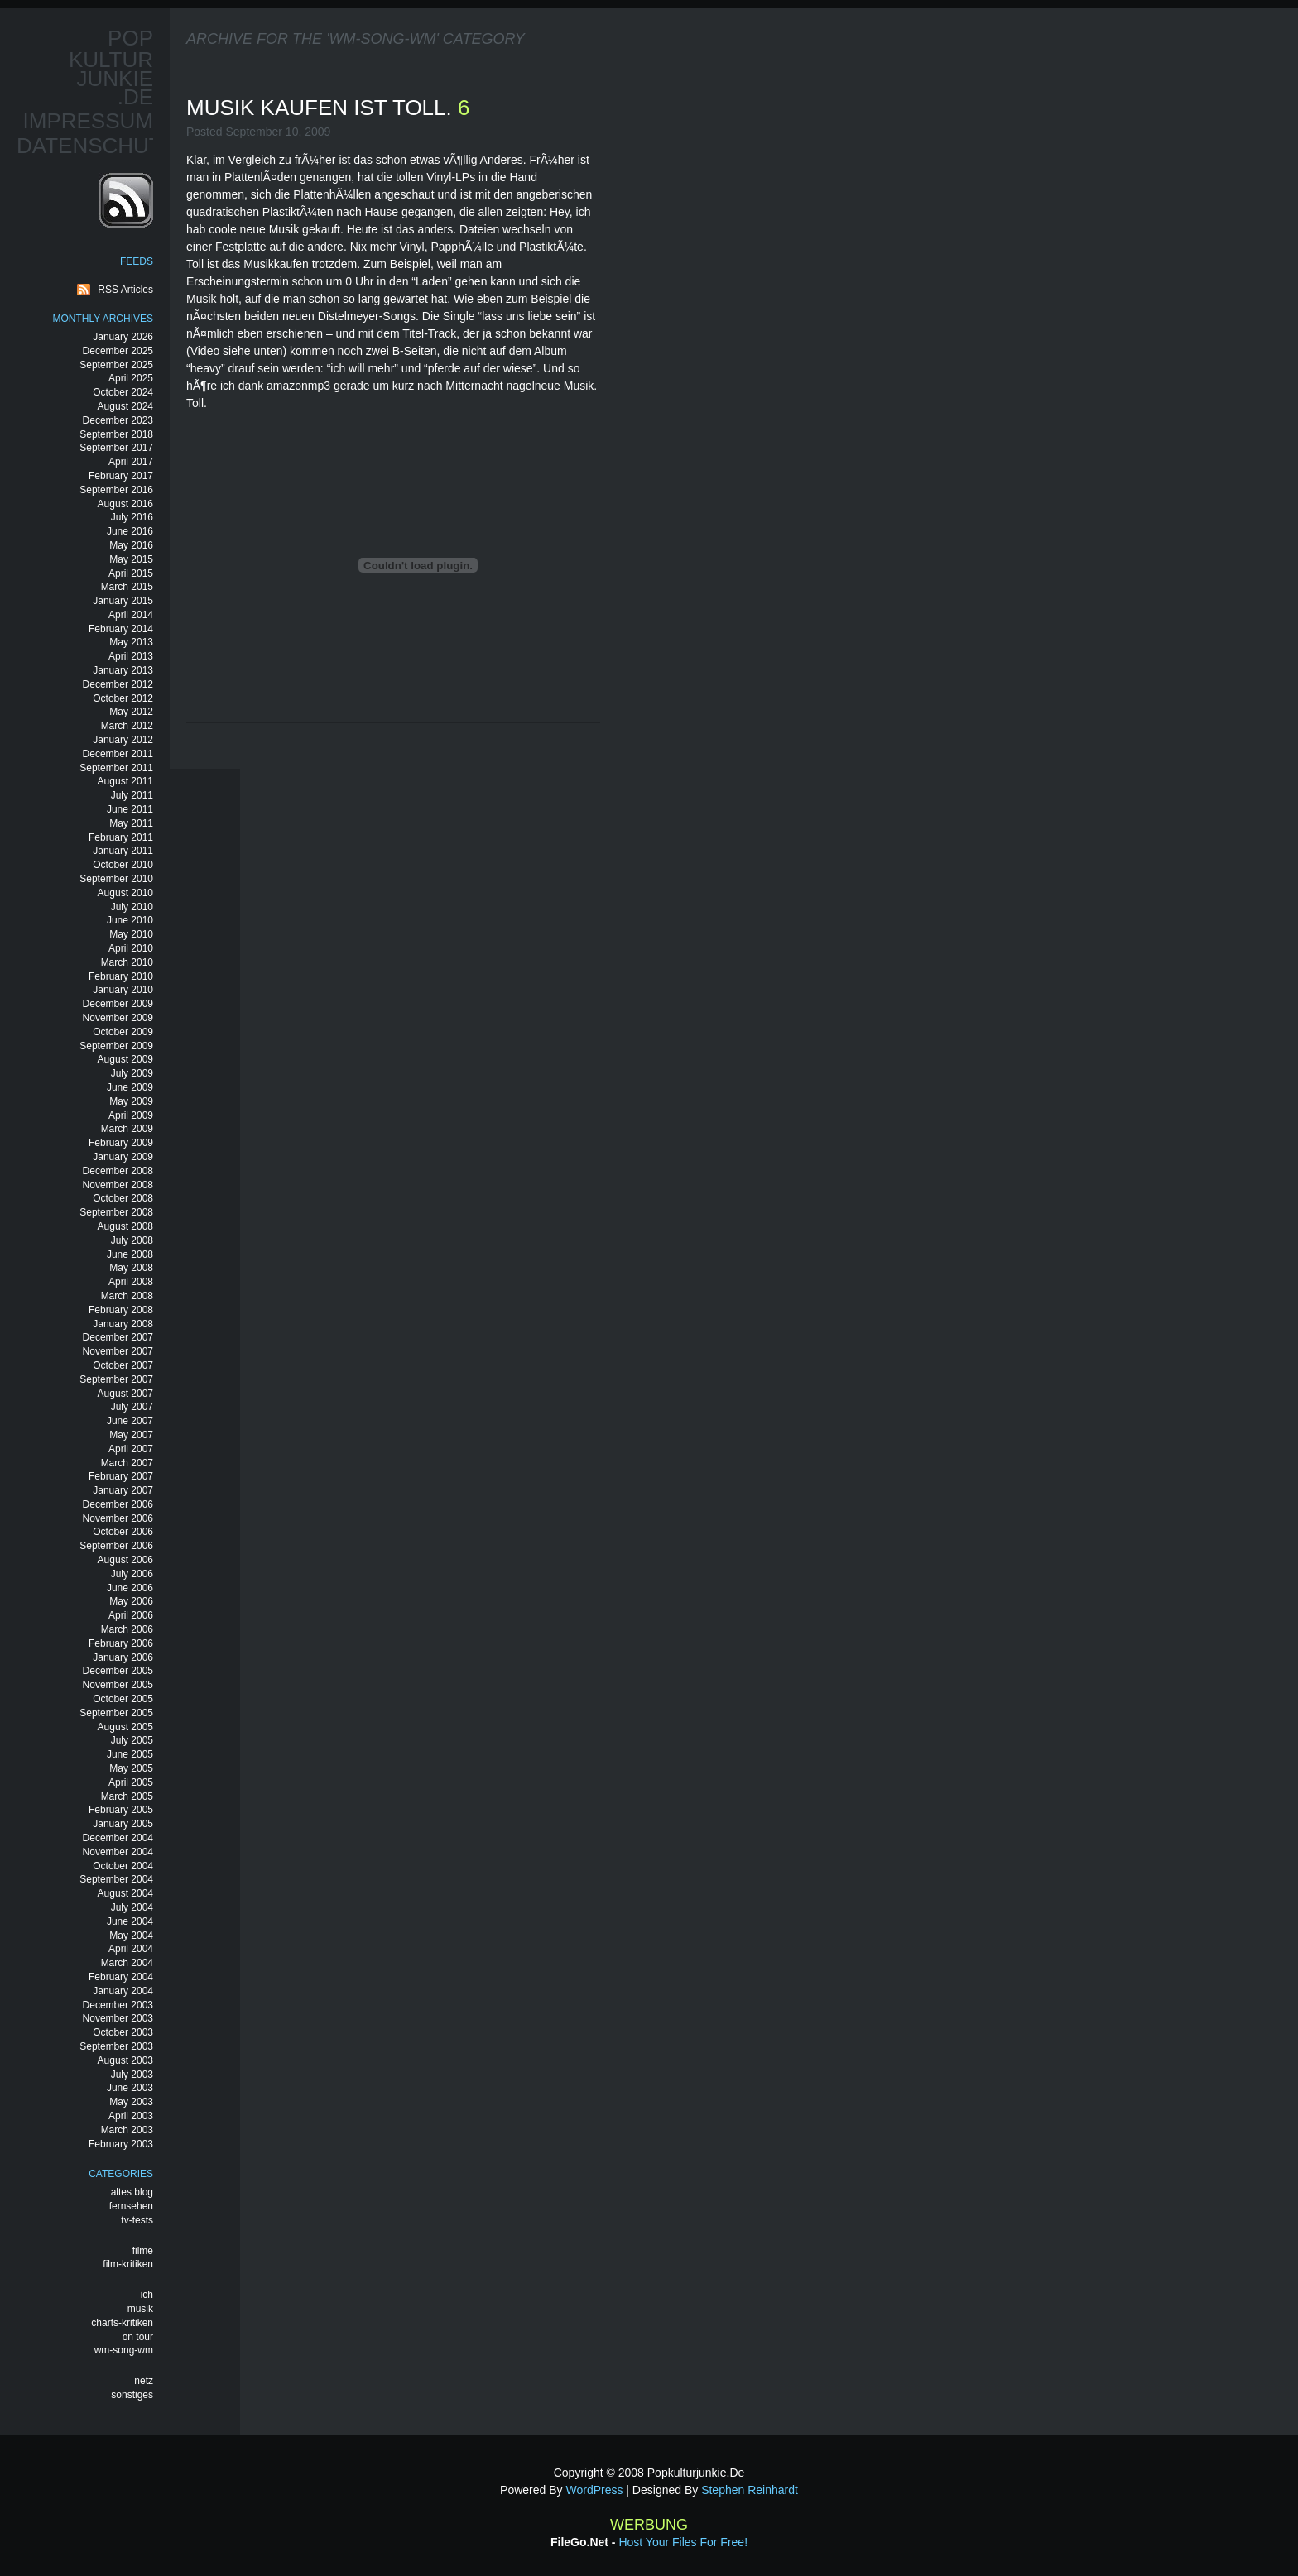  I want to click on October 2024, so click(123, 392).